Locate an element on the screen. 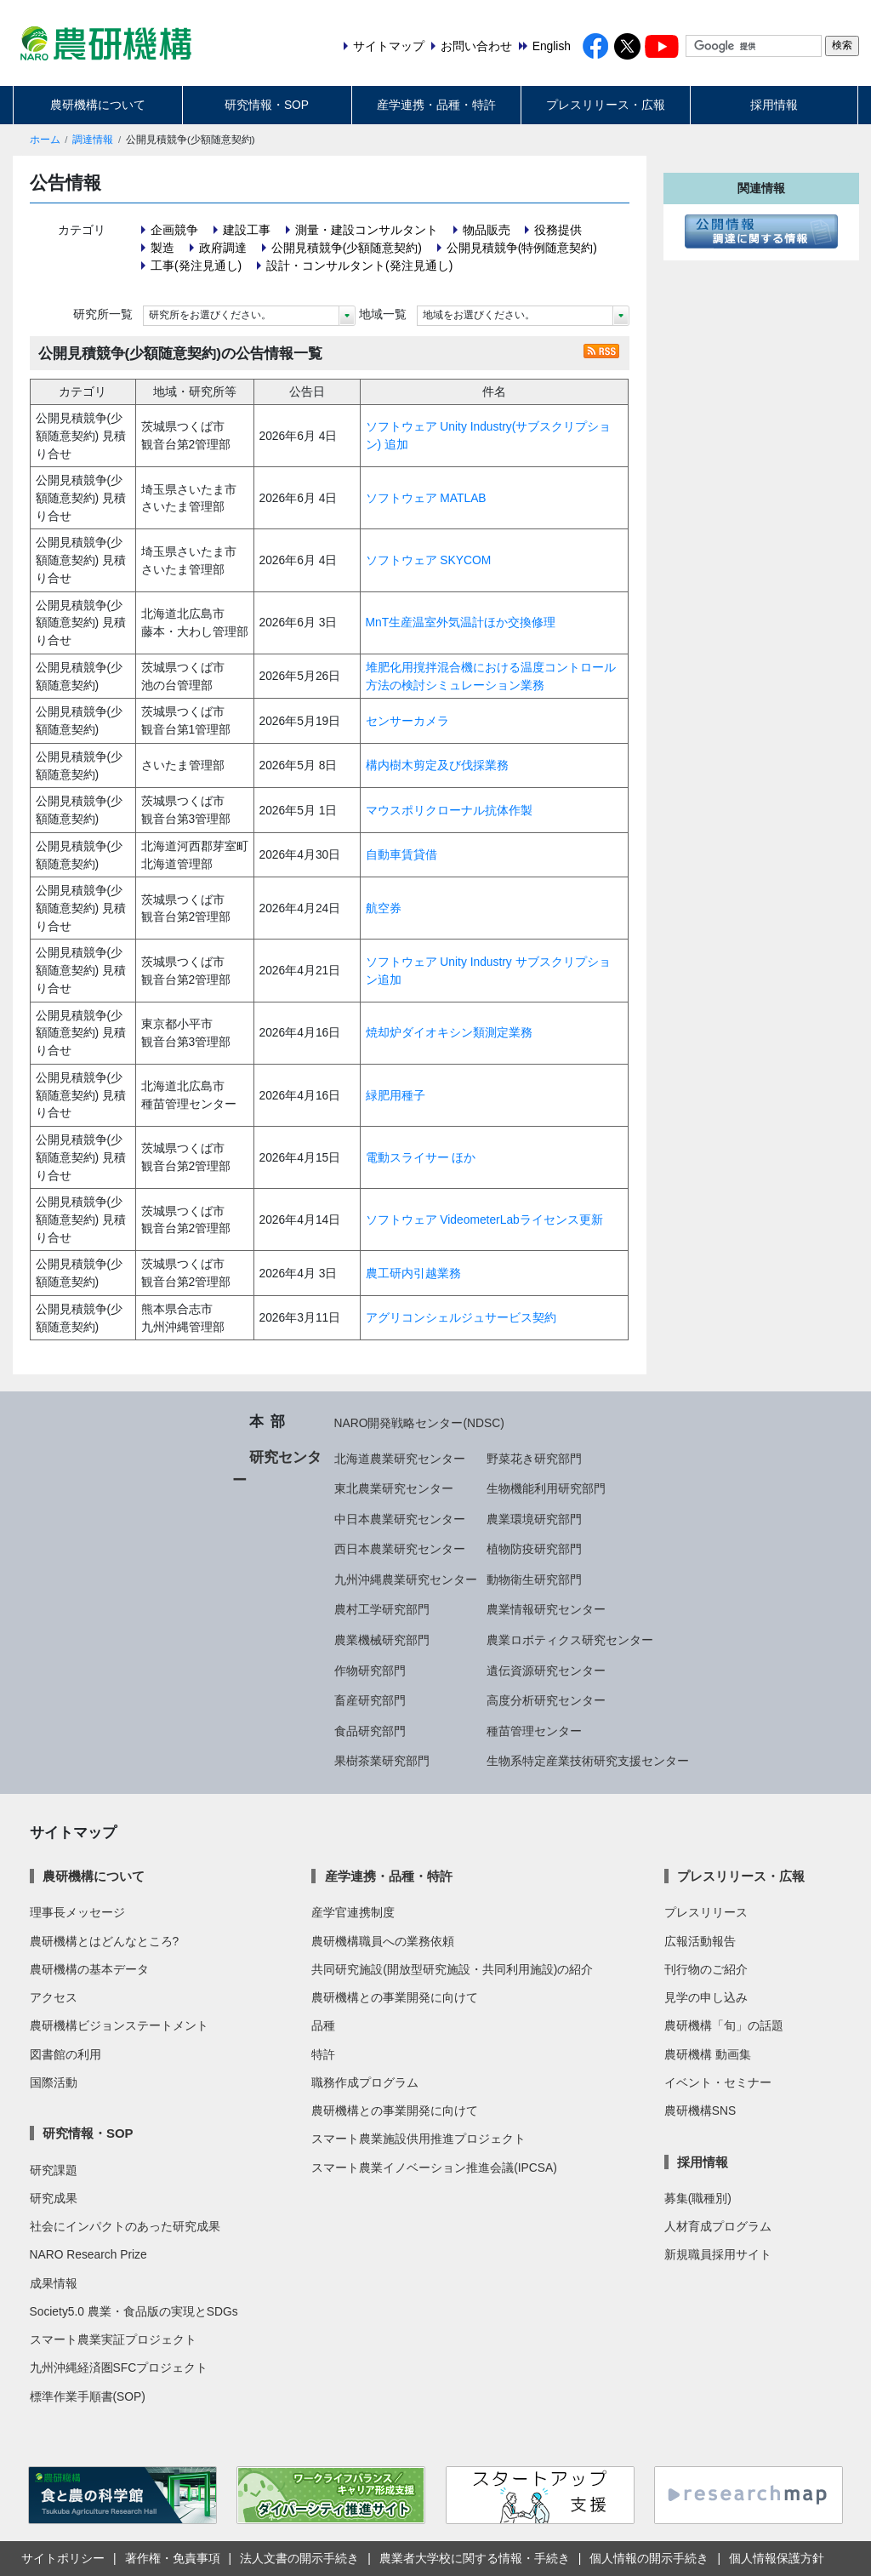 The width and height of the screenshot is (871, 2576). NARO開発戦略センター(NDSC) is located at coordinates (419, 1423).